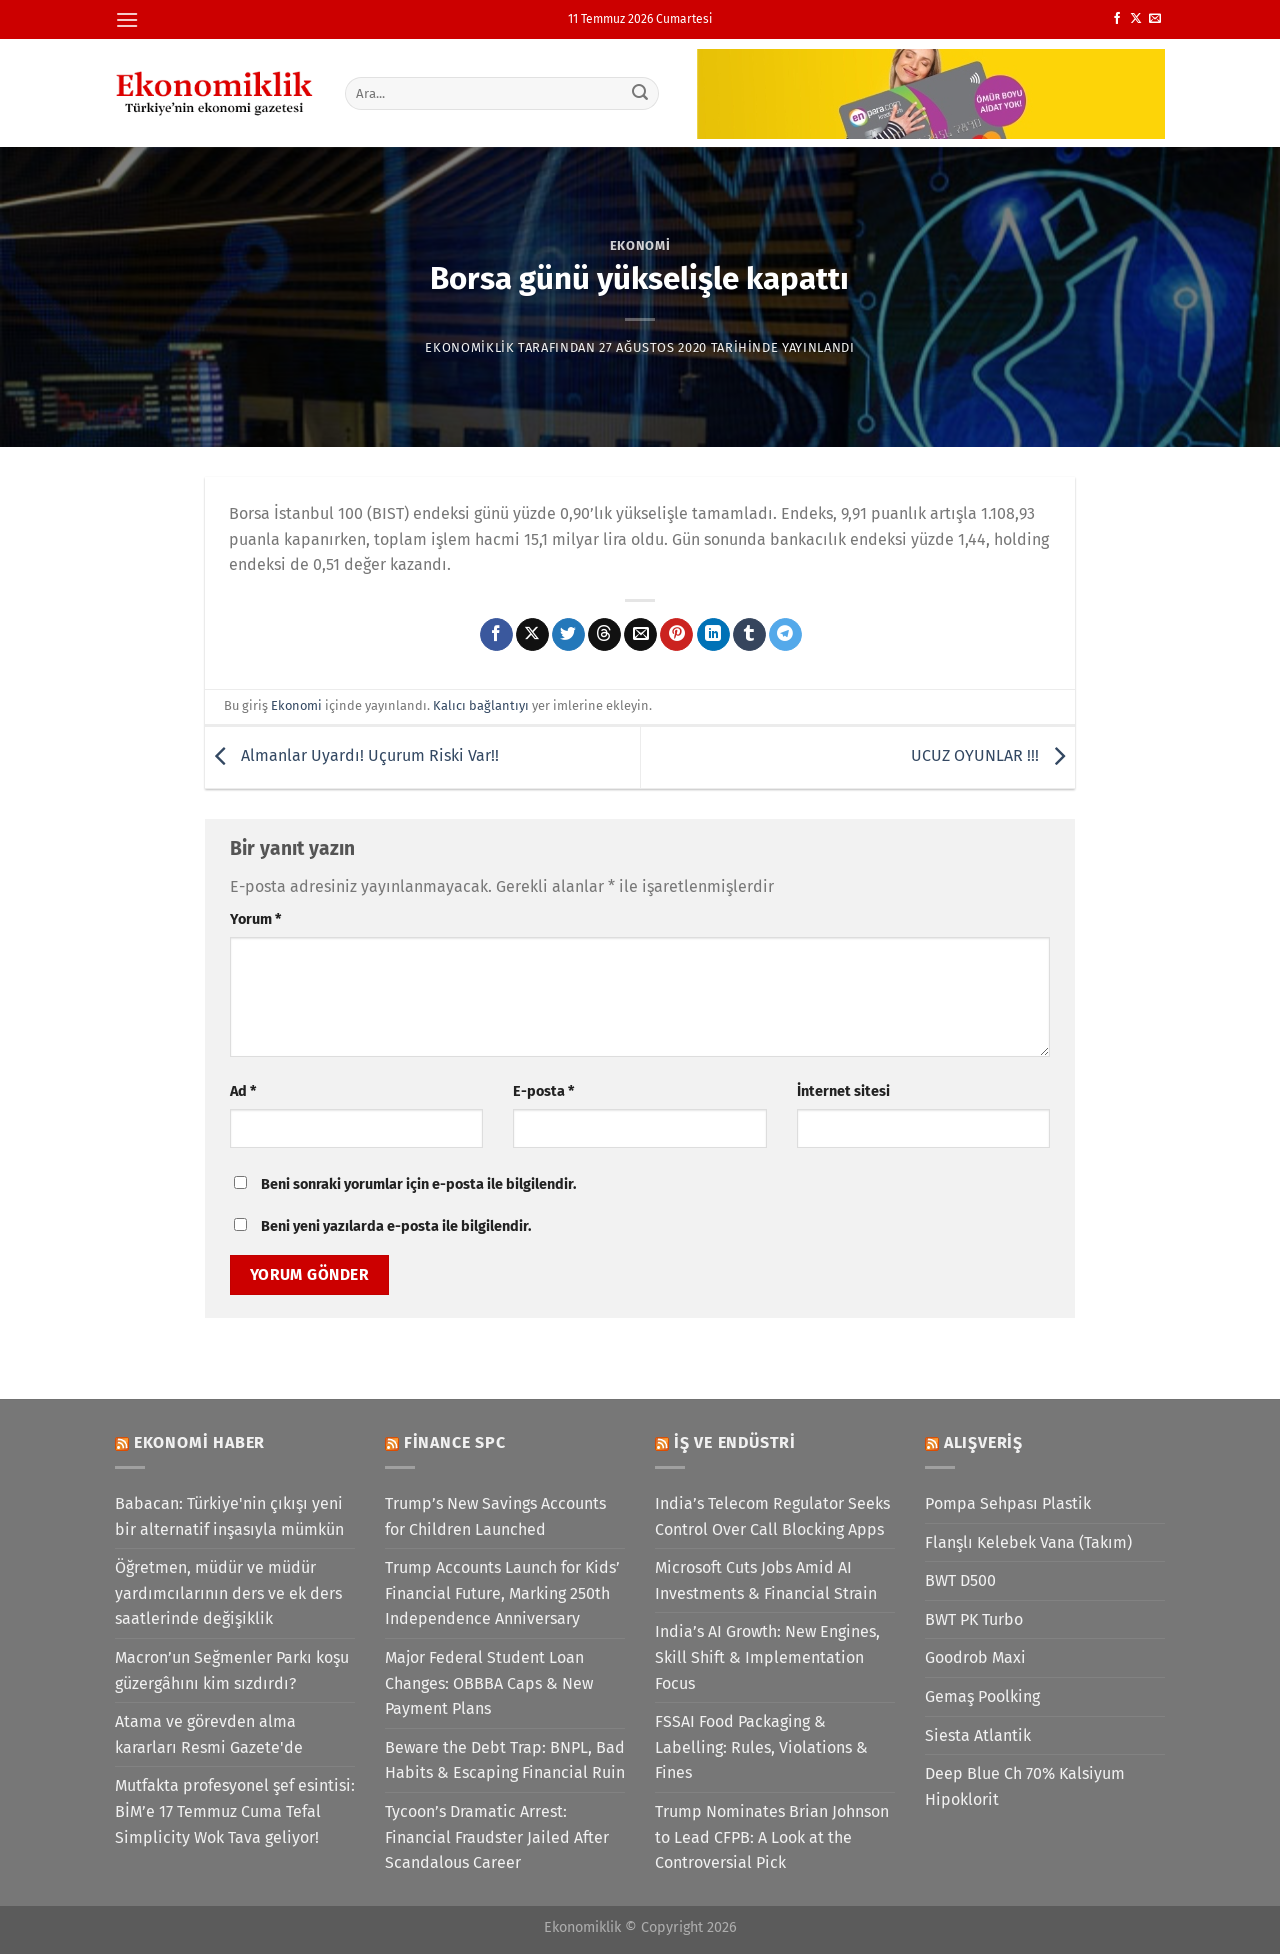 This screenshot has height=1954, width=1280. I want to click on Yorum, so click(255, 919).